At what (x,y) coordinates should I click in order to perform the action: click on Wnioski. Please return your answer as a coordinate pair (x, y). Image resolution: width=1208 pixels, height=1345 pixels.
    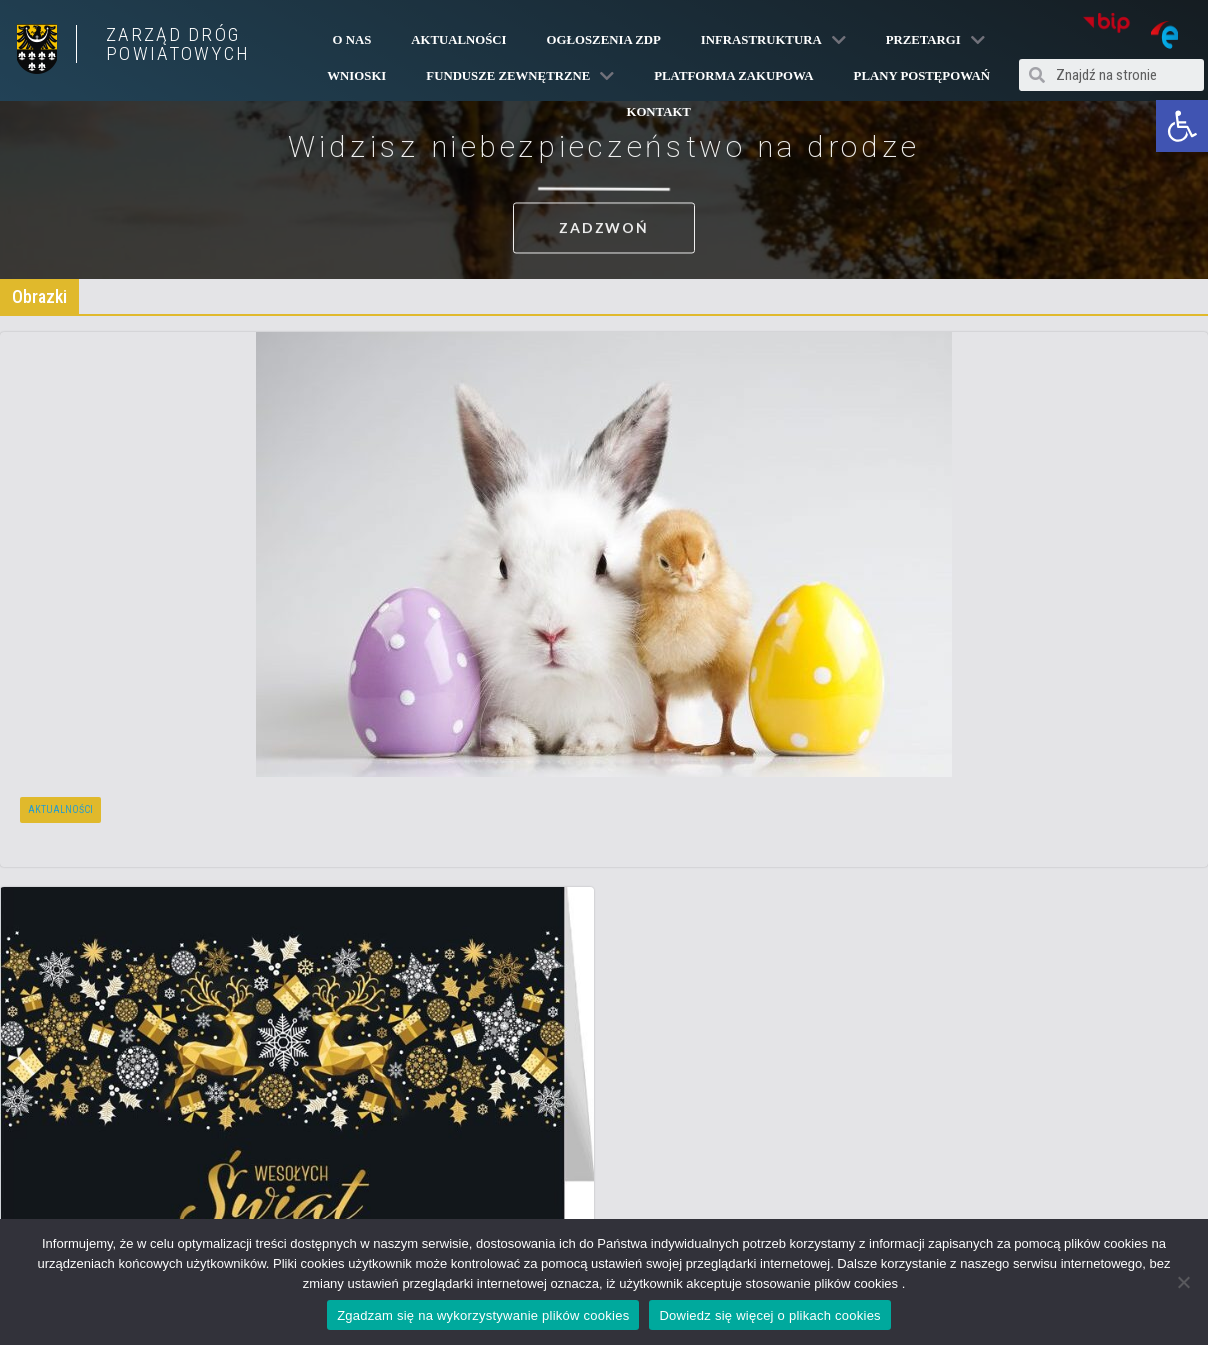
    Looking at the image, I should click on (356, 76).